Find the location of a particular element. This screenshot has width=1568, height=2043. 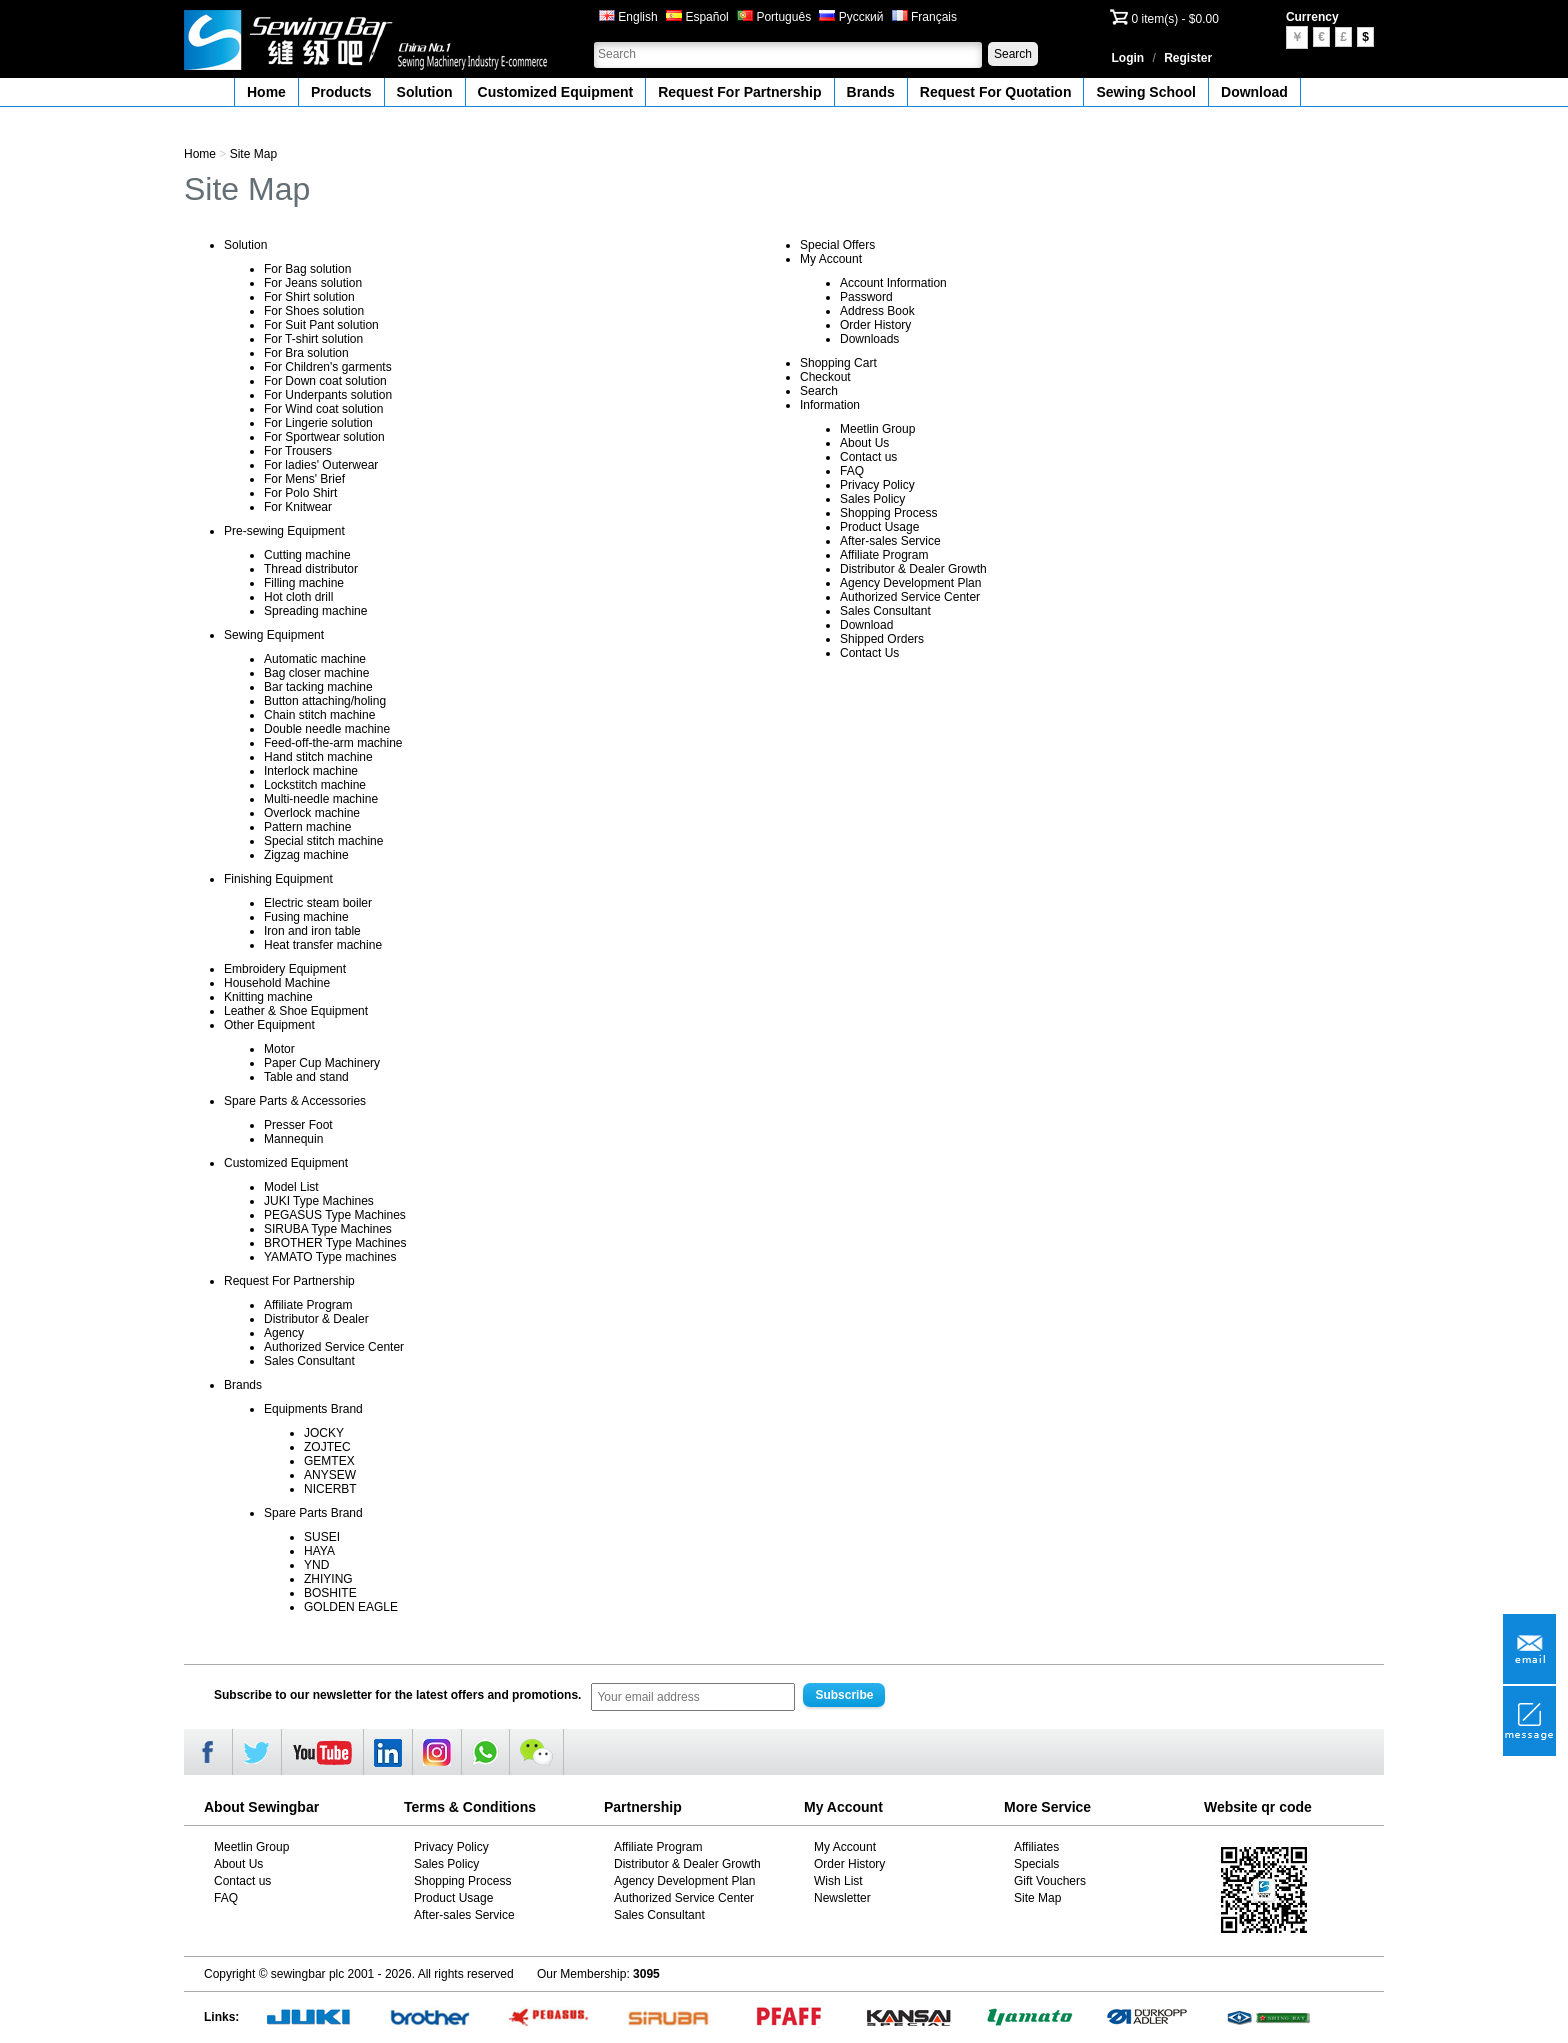

After-sales Service is located at coordinates (890, 541).